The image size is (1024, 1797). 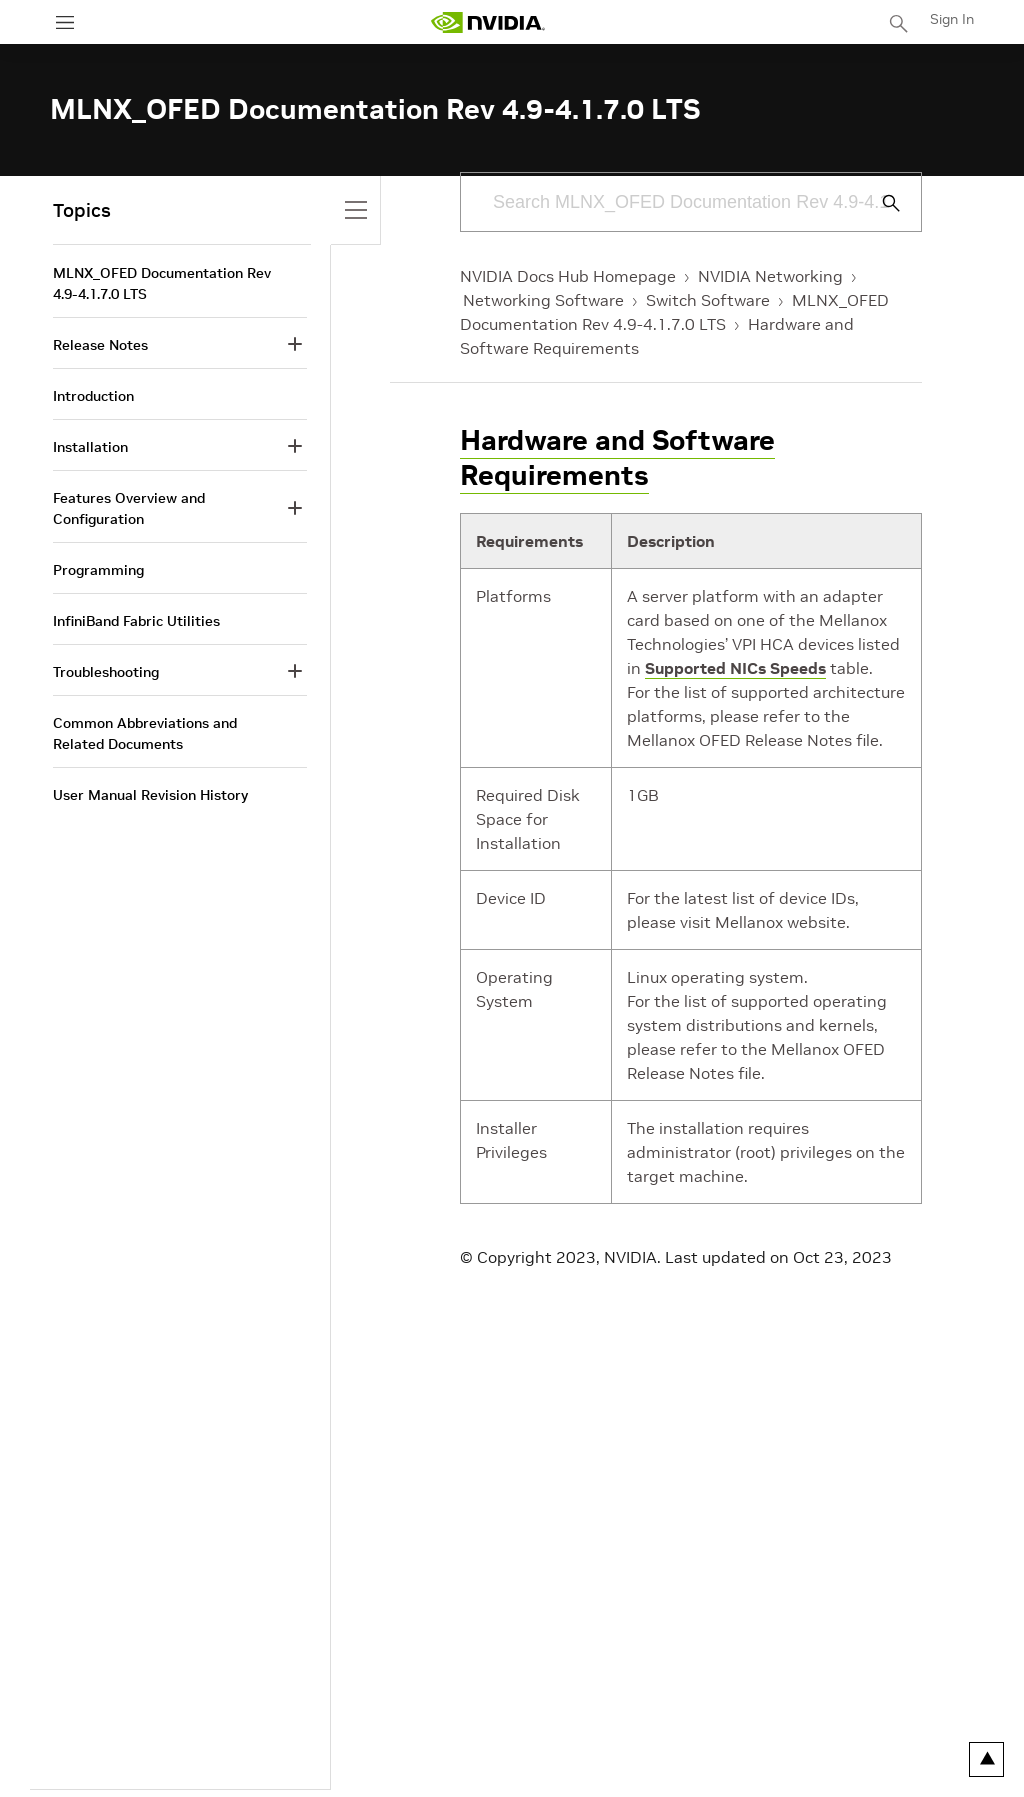 What do you see at coordinates (93, 396) in the screenshot?
I see `Introduction` at bounding box center [93, 396].